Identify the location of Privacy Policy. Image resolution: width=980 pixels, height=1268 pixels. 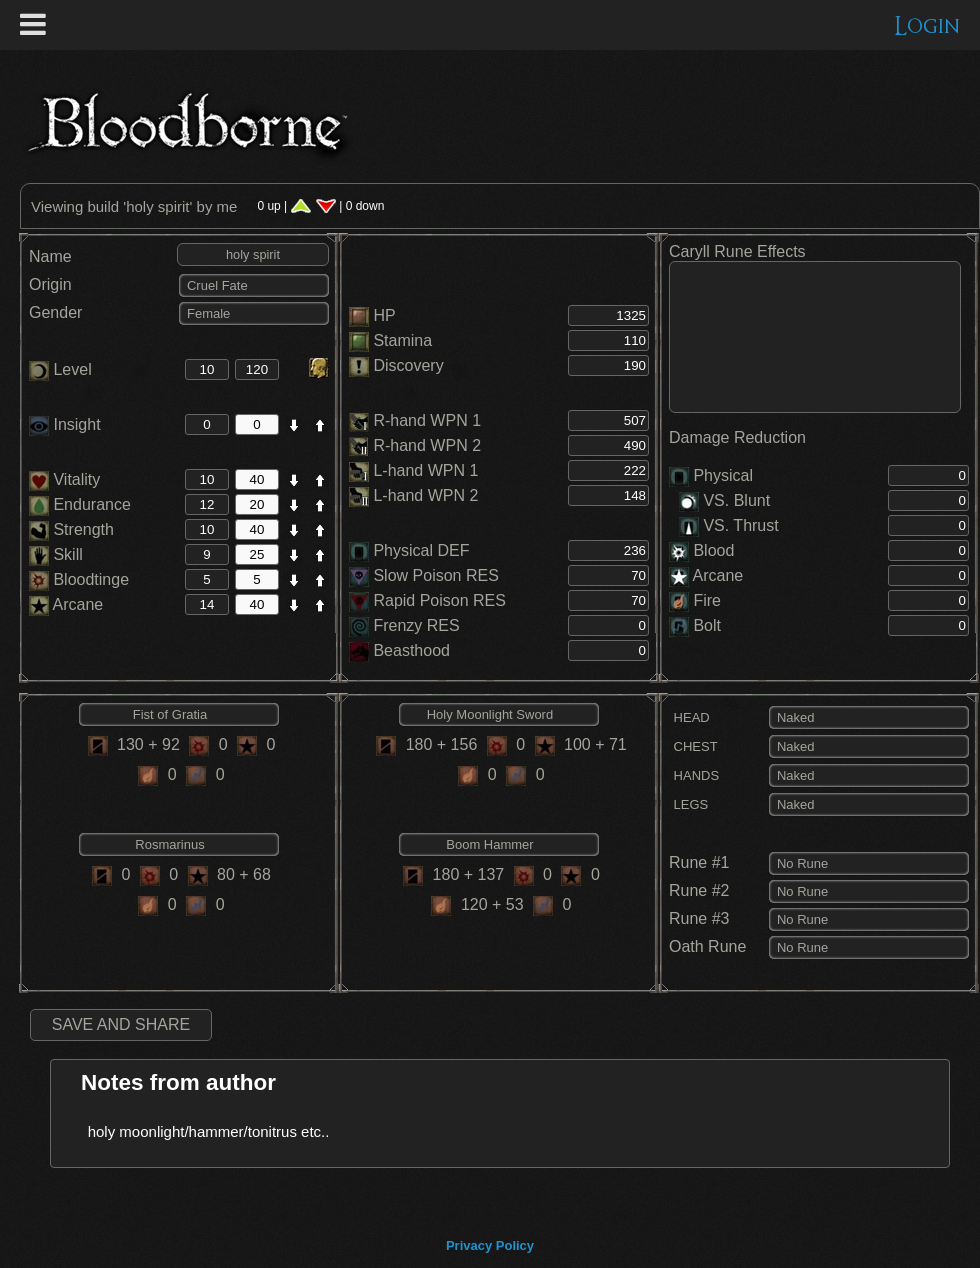
(490, 1245).